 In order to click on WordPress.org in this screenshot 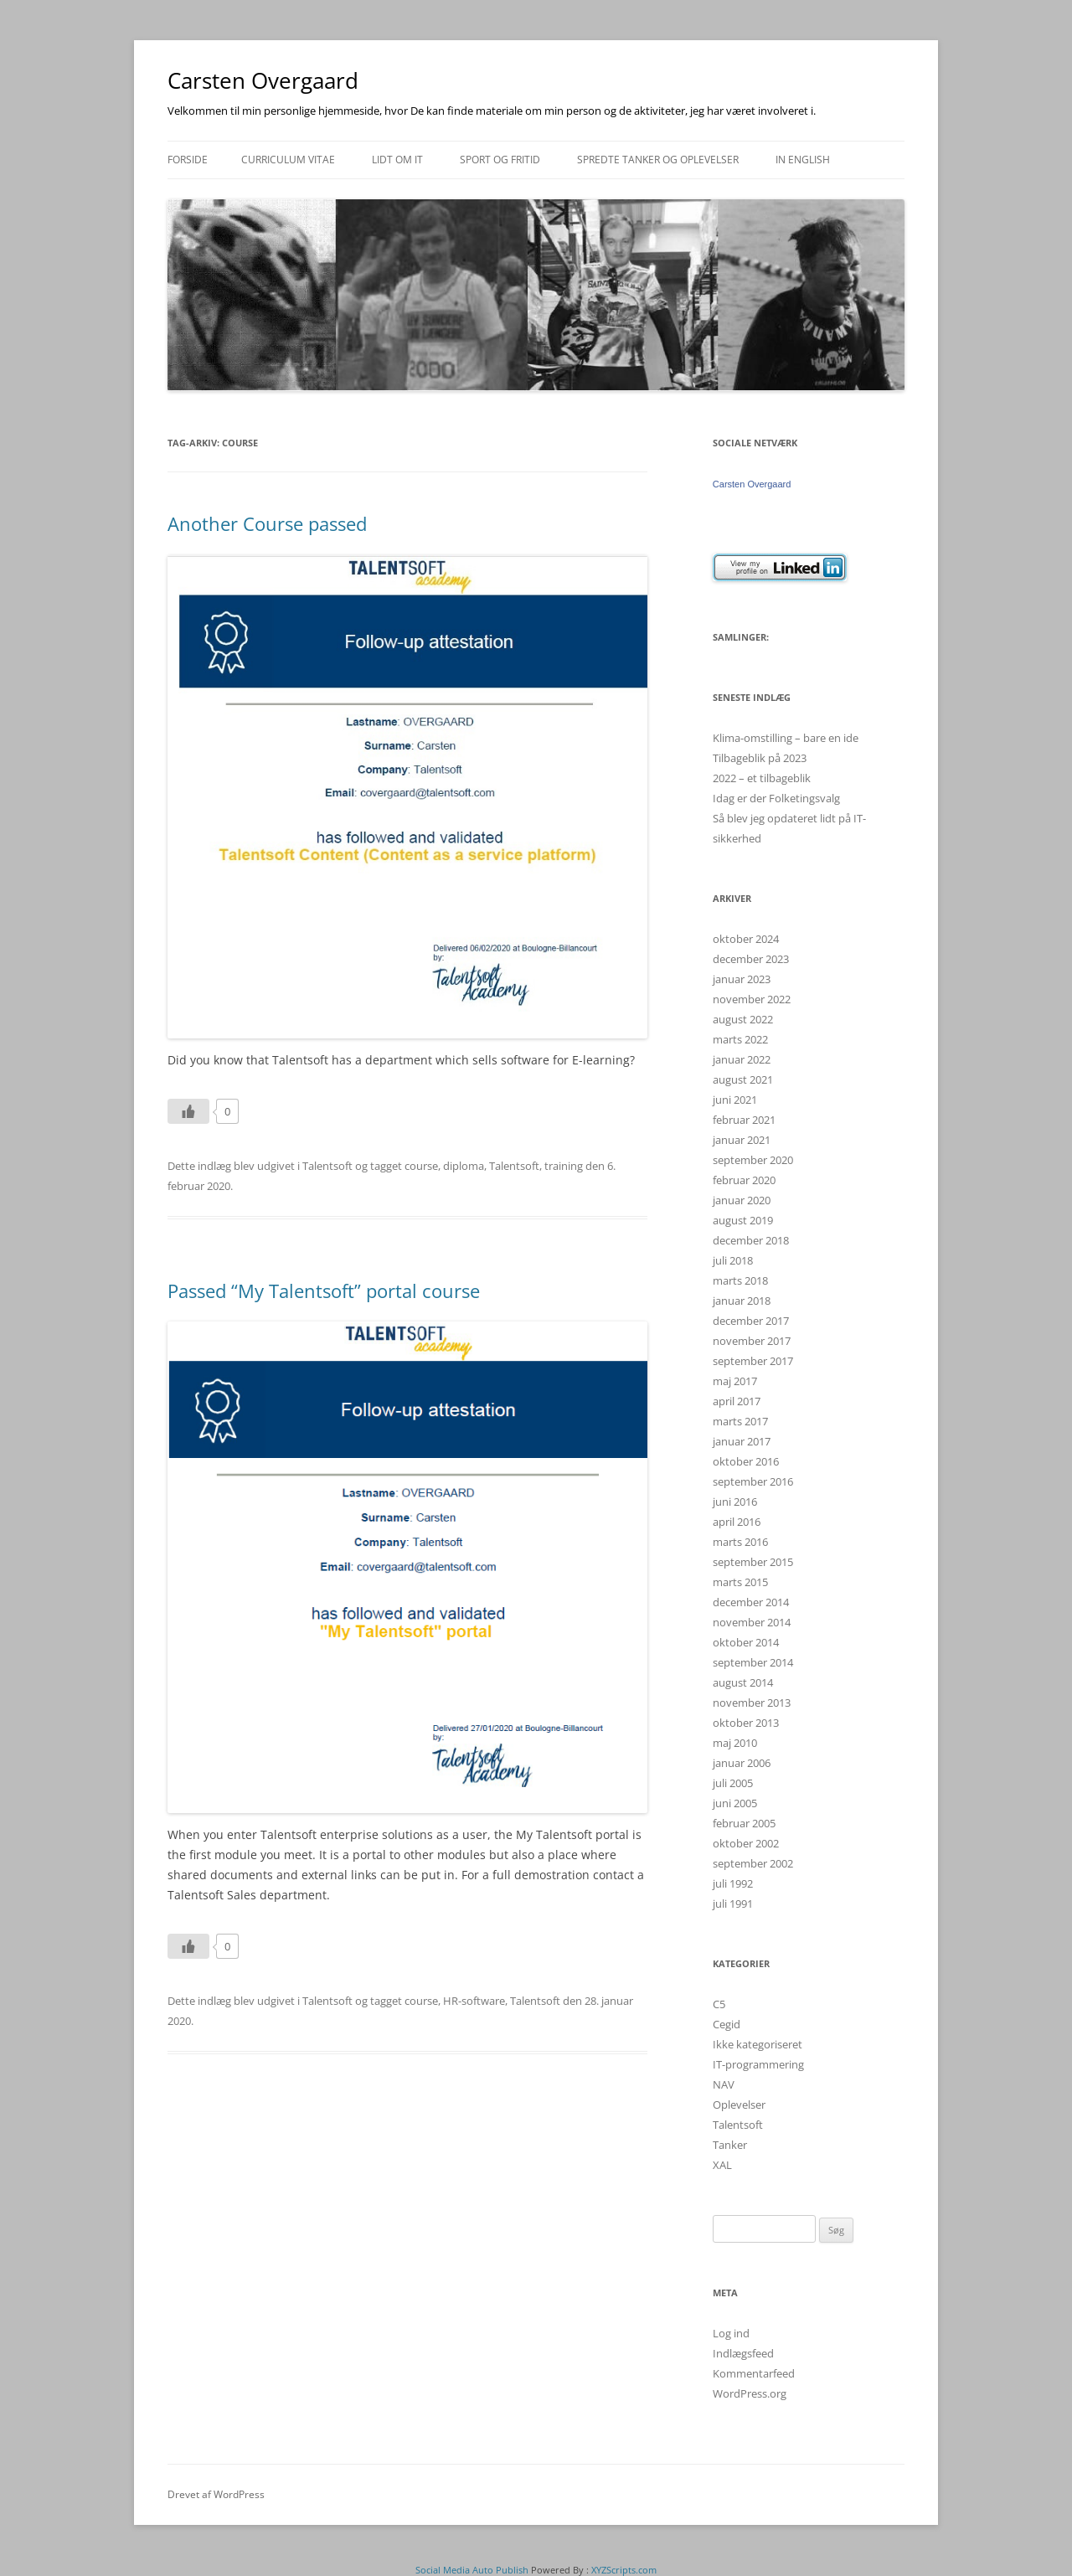, I will do `click(749, 2393)`.